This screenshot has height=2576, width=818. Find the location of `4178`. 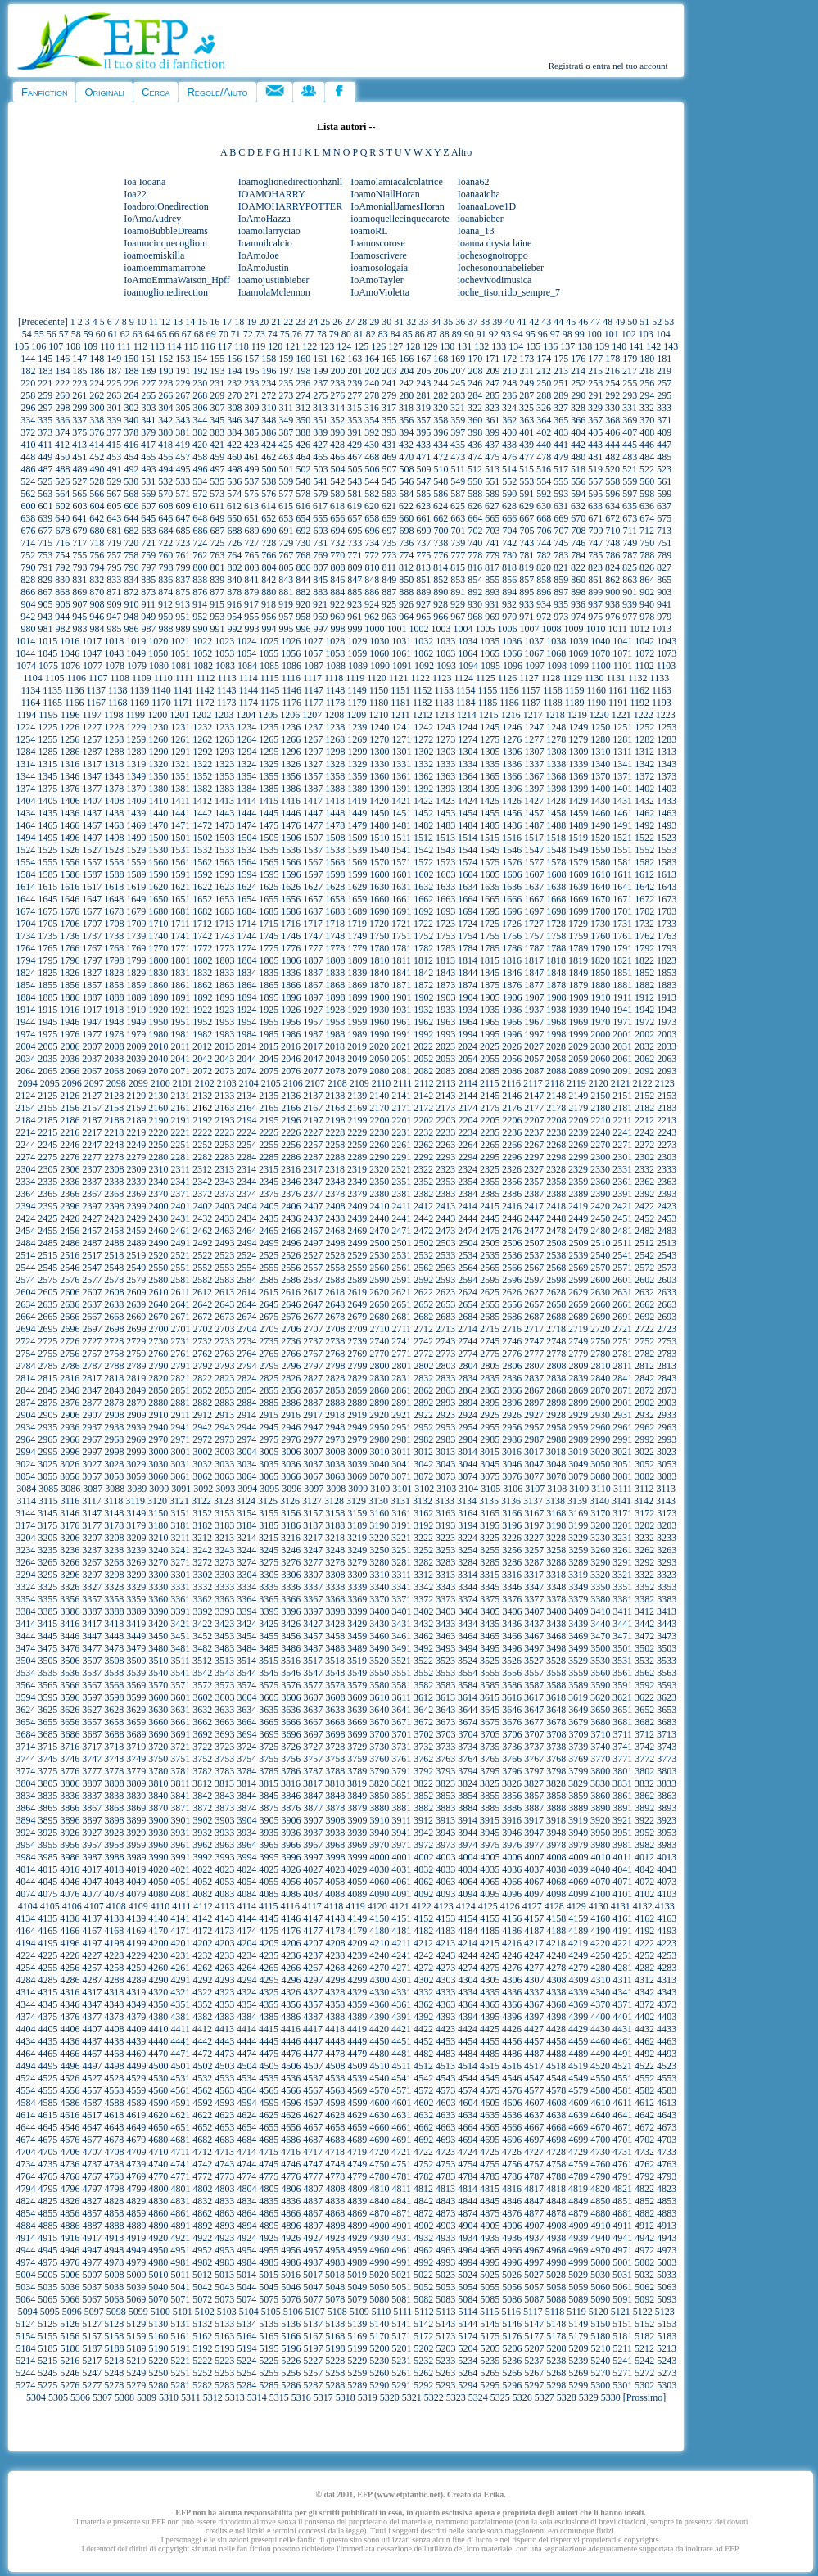

4178 is located at coordinates (335, 1931).